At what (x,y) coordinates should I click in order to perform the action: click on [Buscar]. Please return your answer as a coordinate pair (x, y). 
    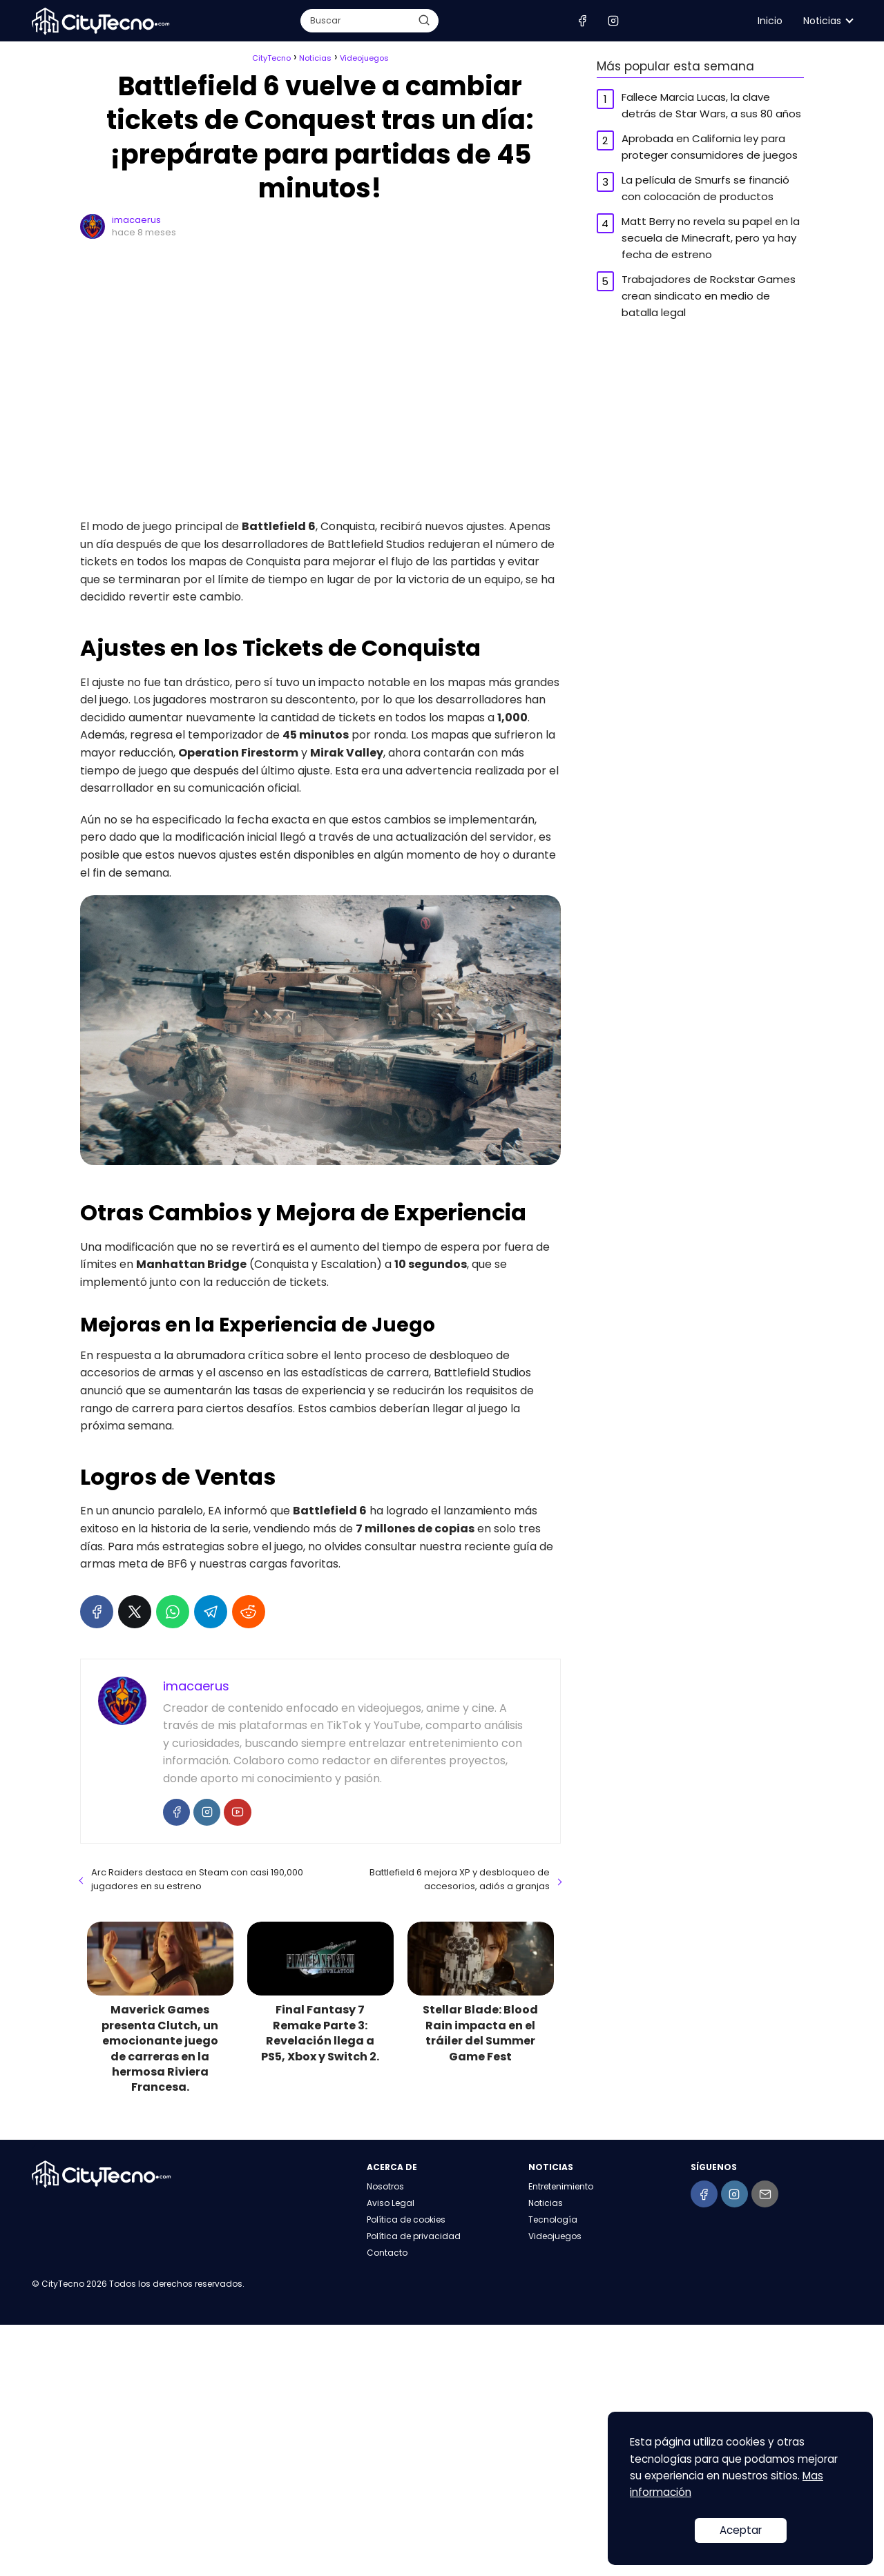
    Looking at the image, I should click on (423, 20).